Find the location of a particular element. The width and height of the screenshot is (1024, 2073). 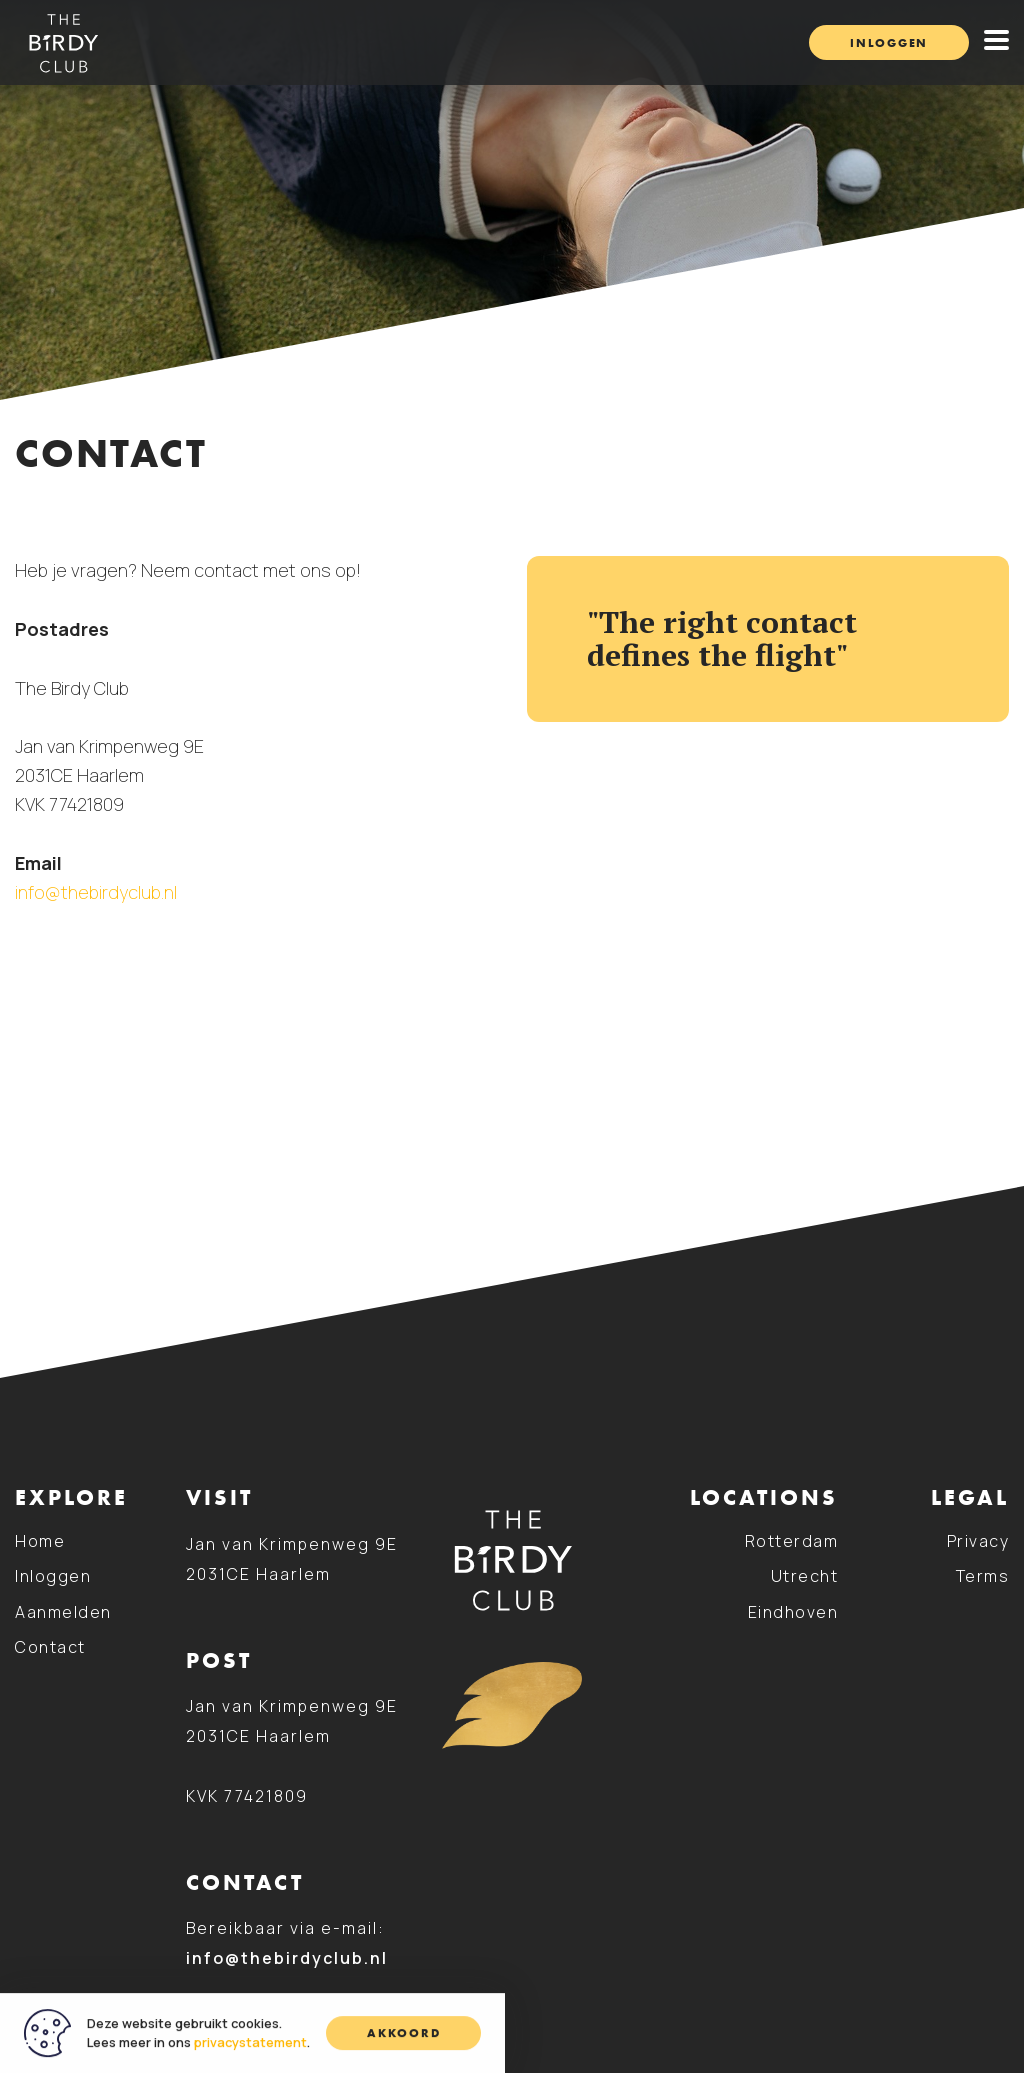

Terms is located at coordinates (983, 1576).